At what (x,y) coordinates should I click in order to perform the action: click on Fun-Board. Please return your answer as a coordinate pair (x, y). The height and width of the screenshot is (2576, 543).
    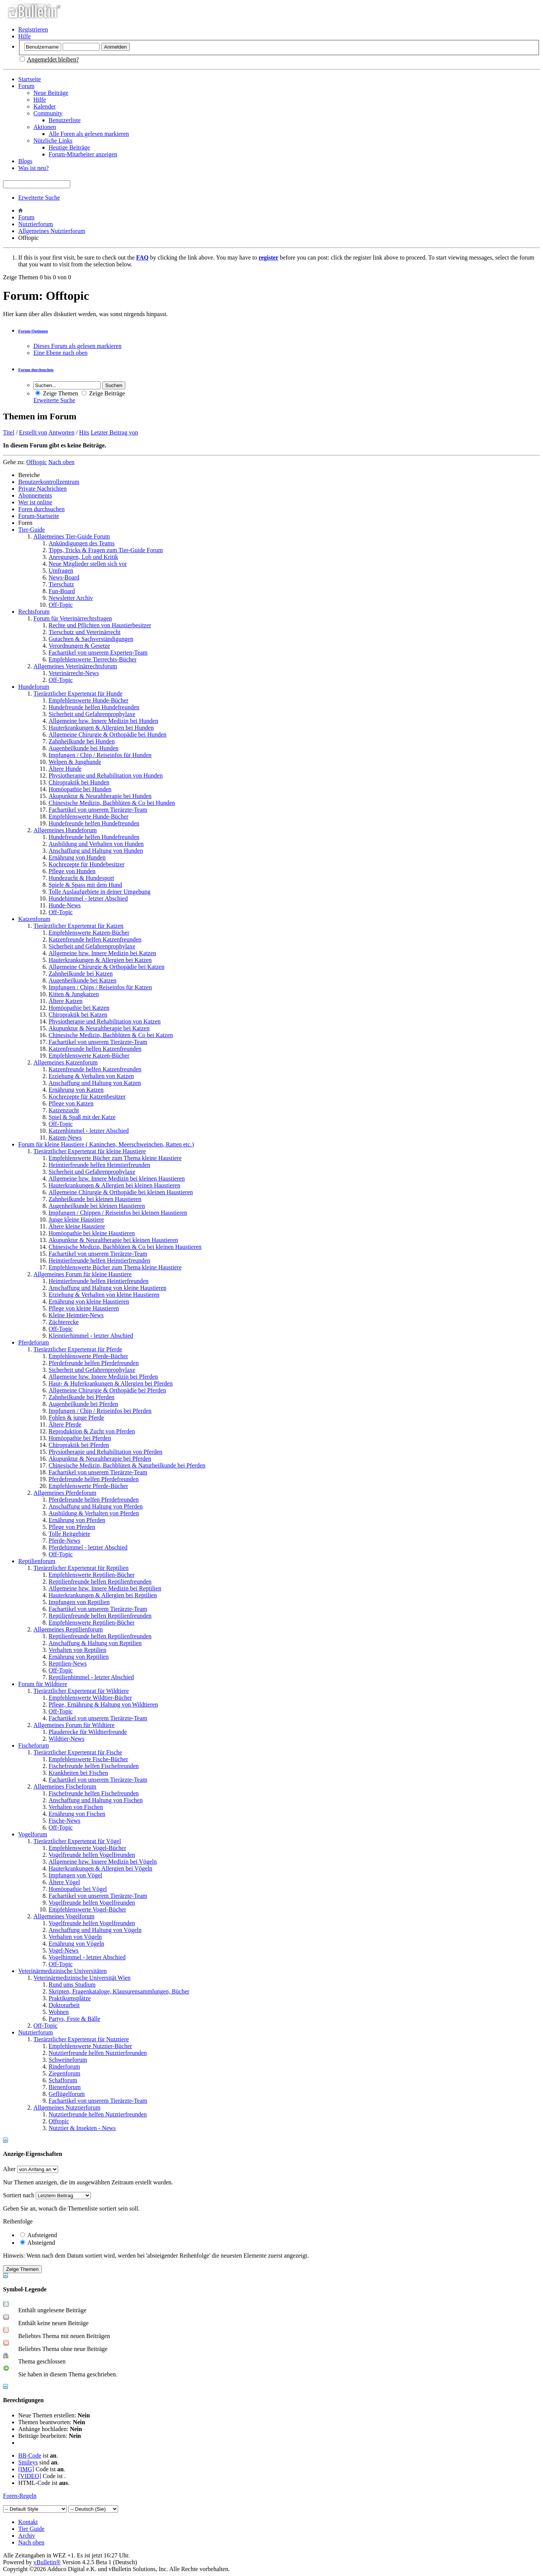
    Looking at the image, I should click on (62, 591).